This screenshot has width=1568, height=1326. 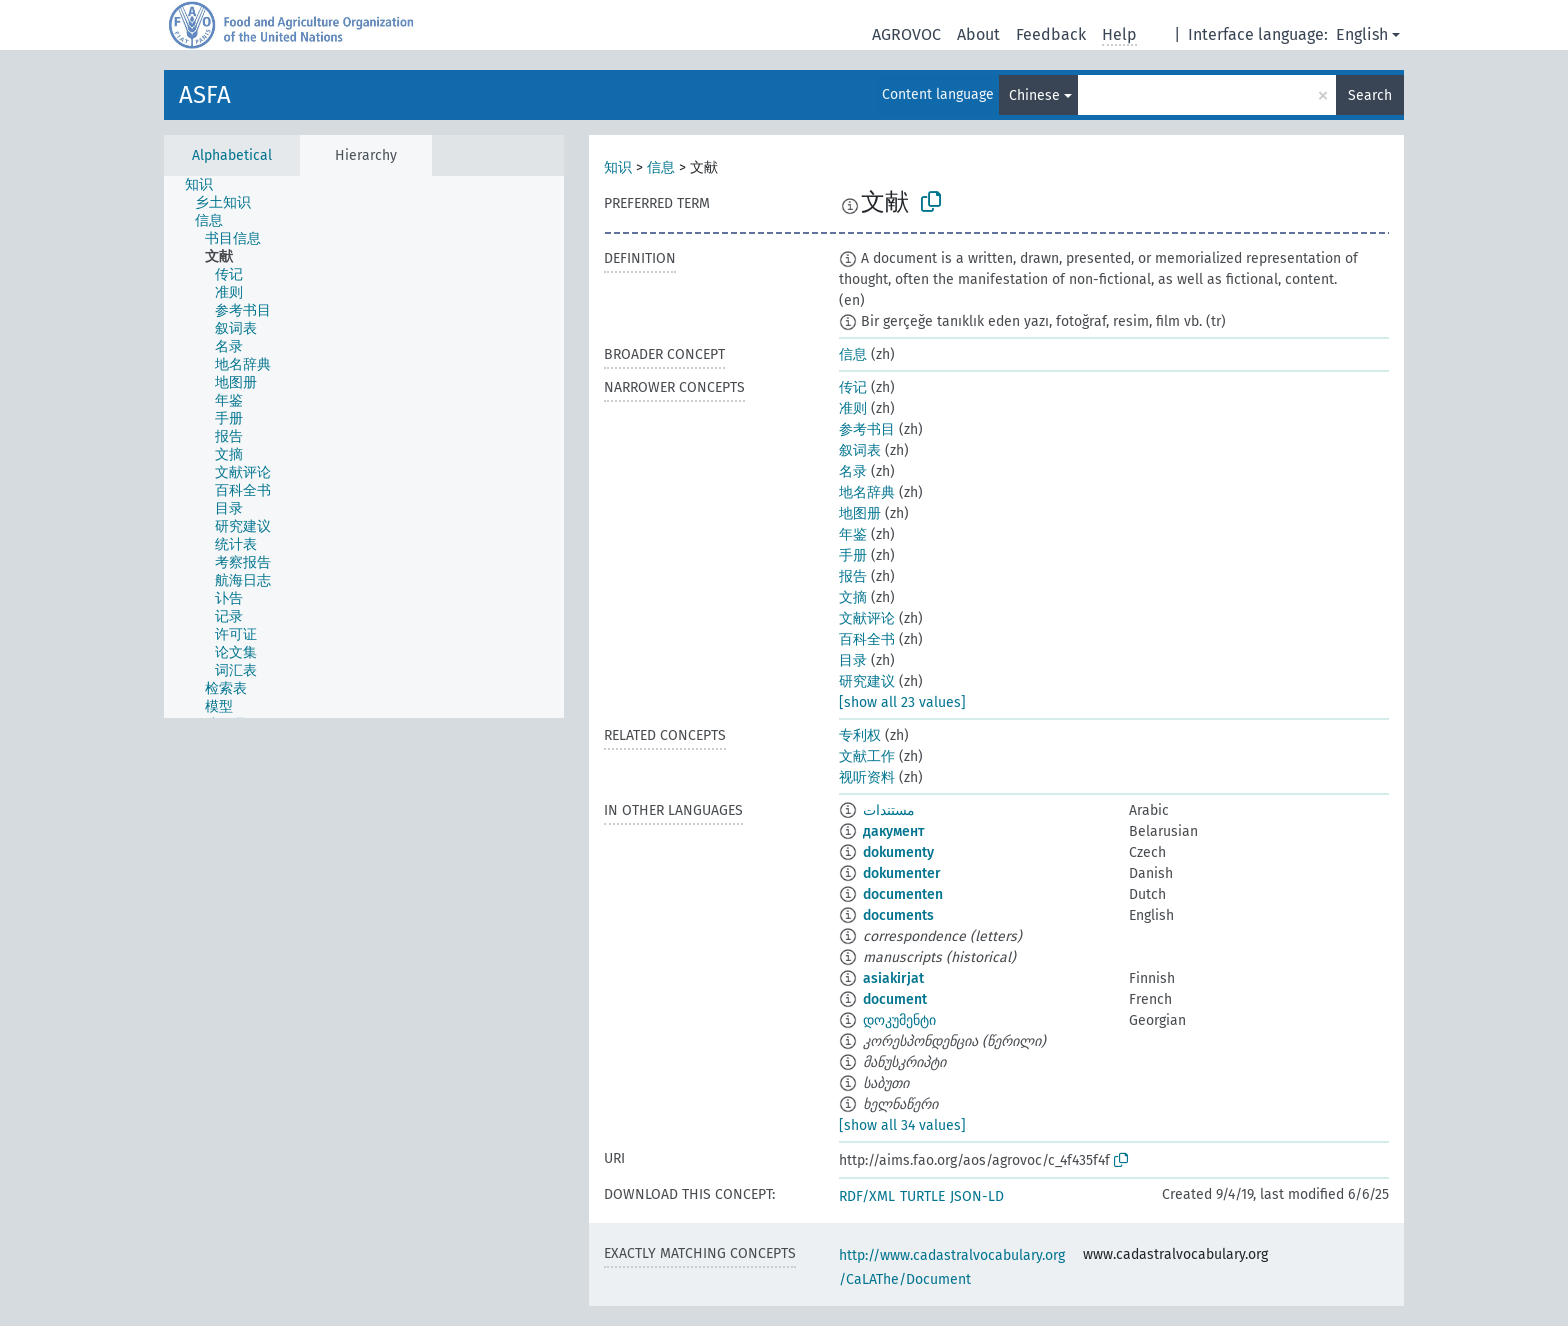 What do you see at coordinates (867, 618) in the screenshot?
I see `文献评论` at bounding box center [867, 618].